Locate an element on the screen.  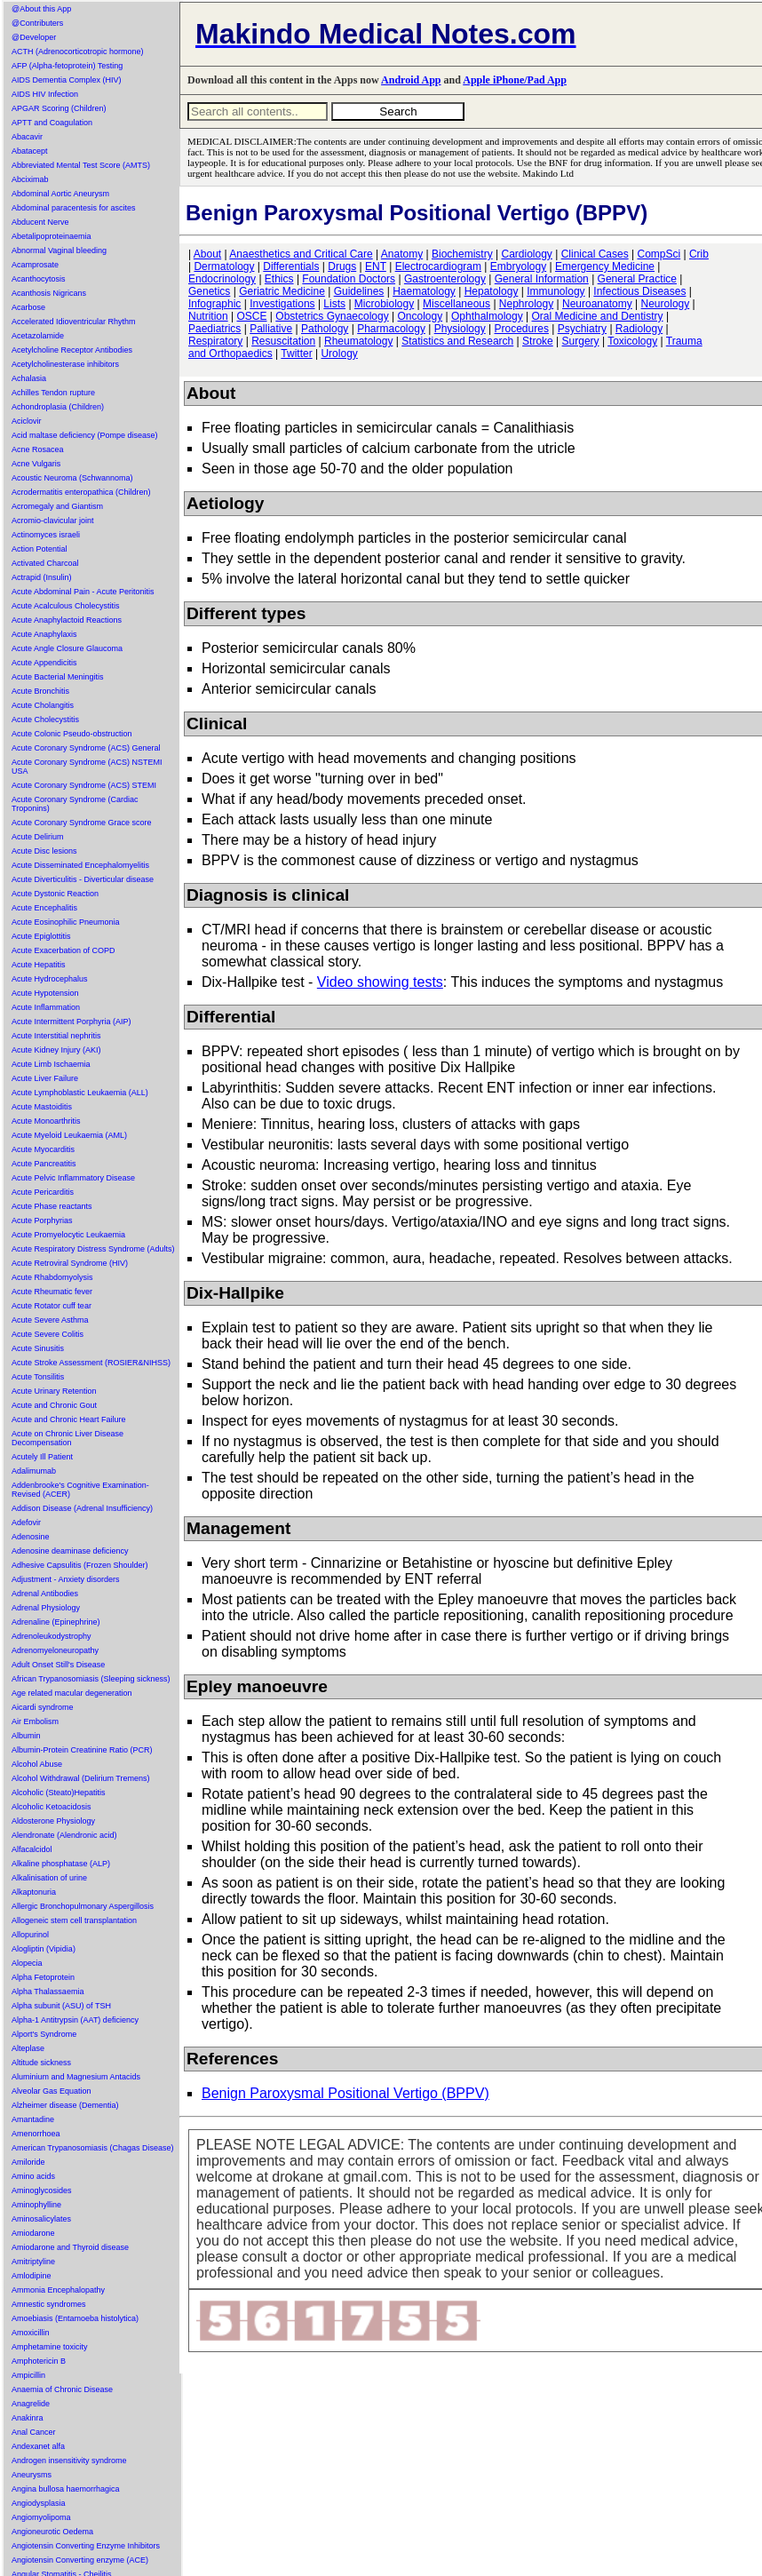
Foundation Doctors is located at coordinates (348, 279).